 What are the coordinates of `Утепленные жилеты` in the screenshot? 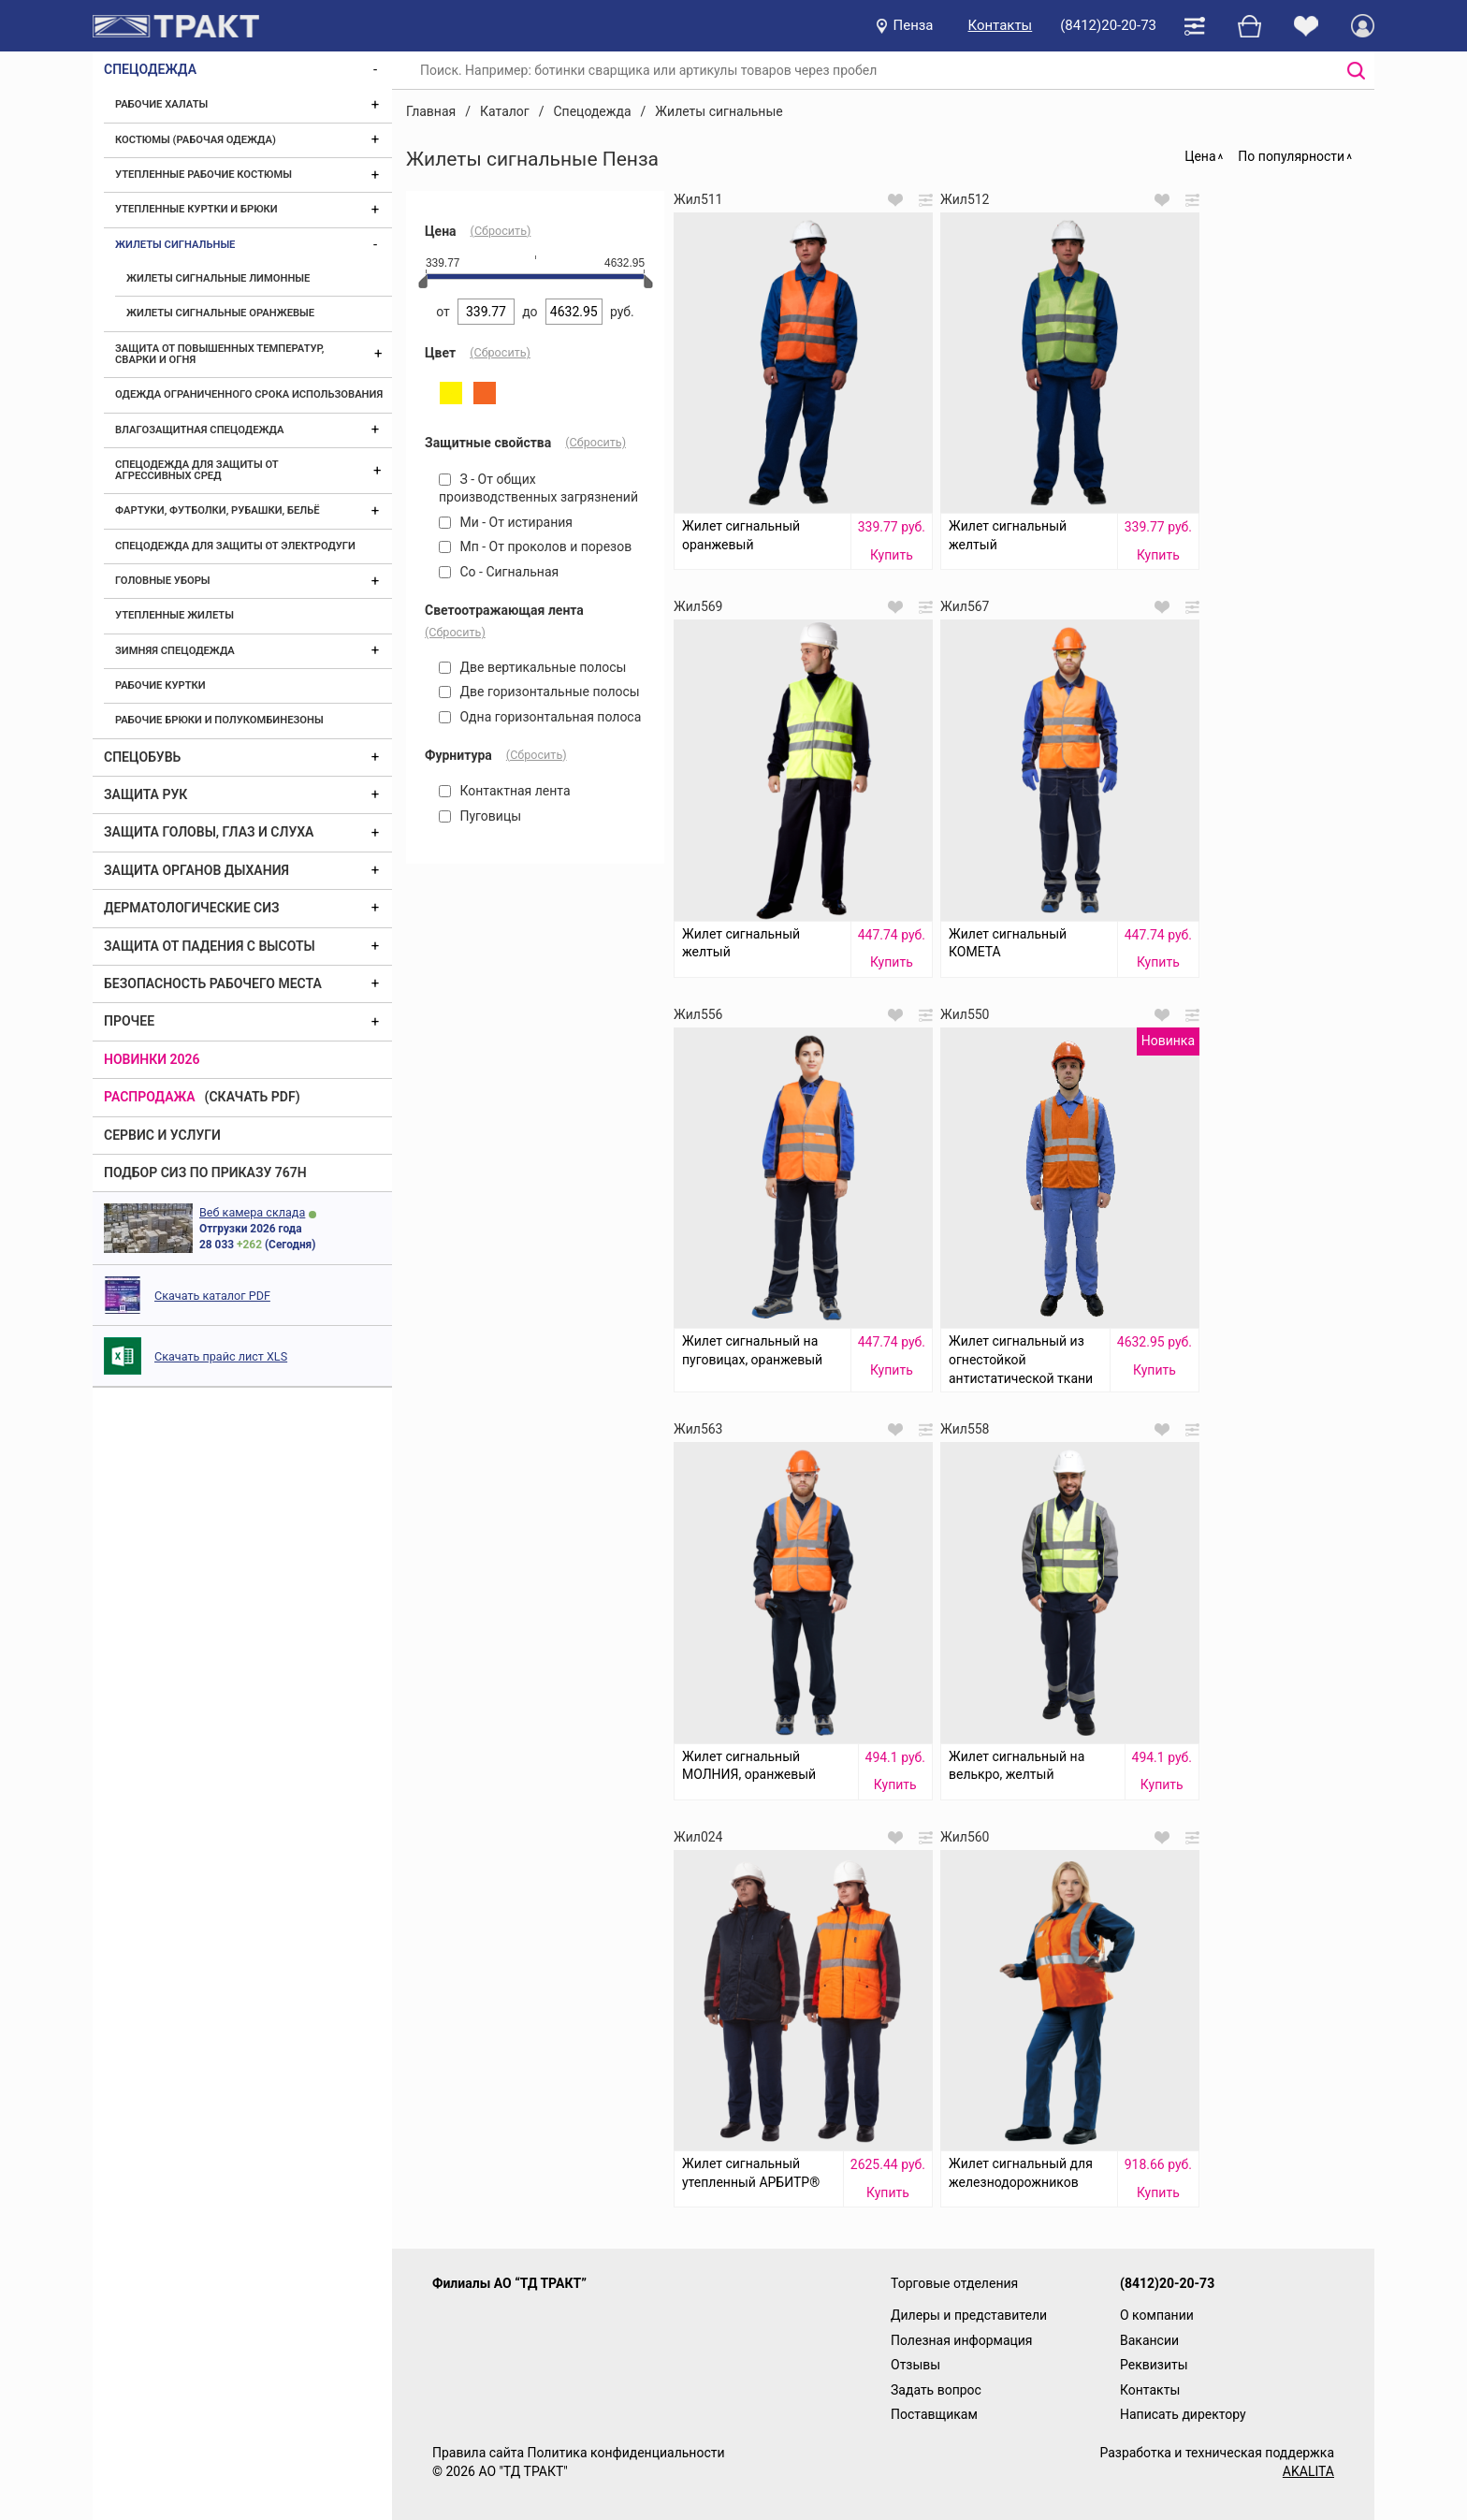 It's located at (174, 615).